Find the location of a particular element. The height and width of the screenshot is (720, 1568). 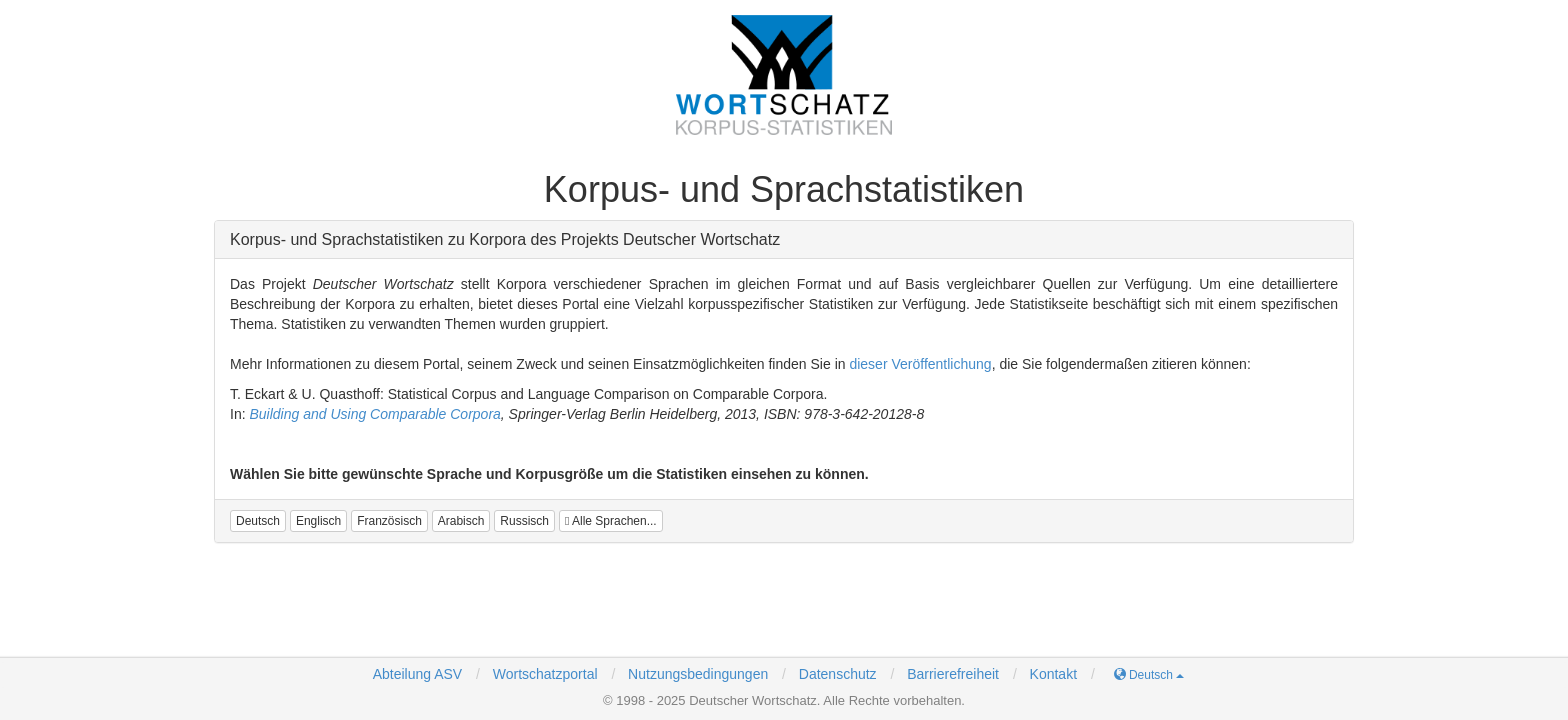

Kontakt is located at coordinates (1053, 674).